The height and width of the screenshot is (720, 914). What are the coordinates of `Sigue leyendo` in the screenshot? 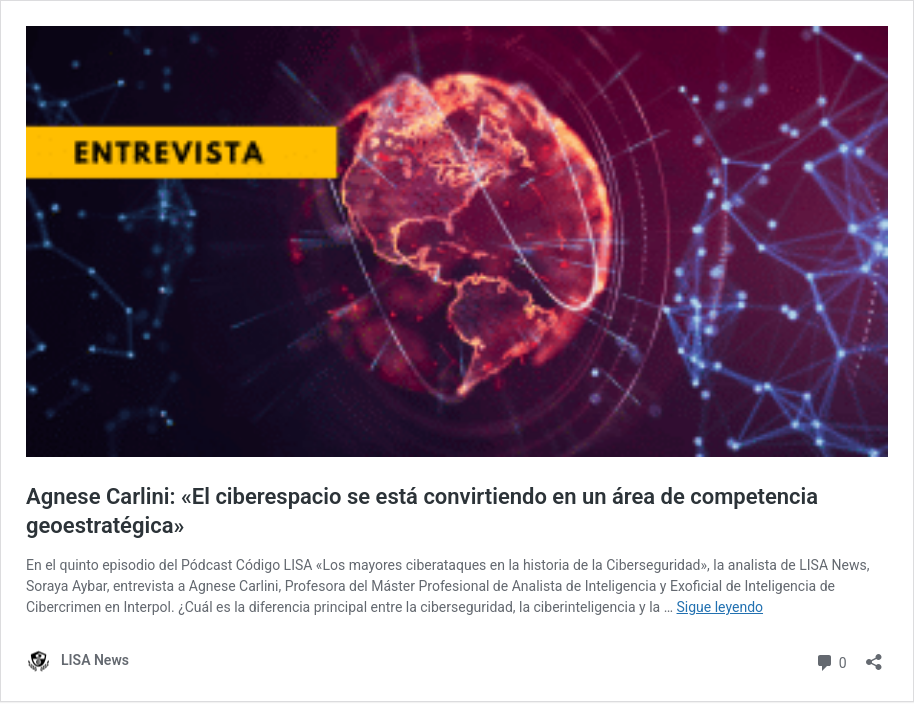 It's located at (720, 607).